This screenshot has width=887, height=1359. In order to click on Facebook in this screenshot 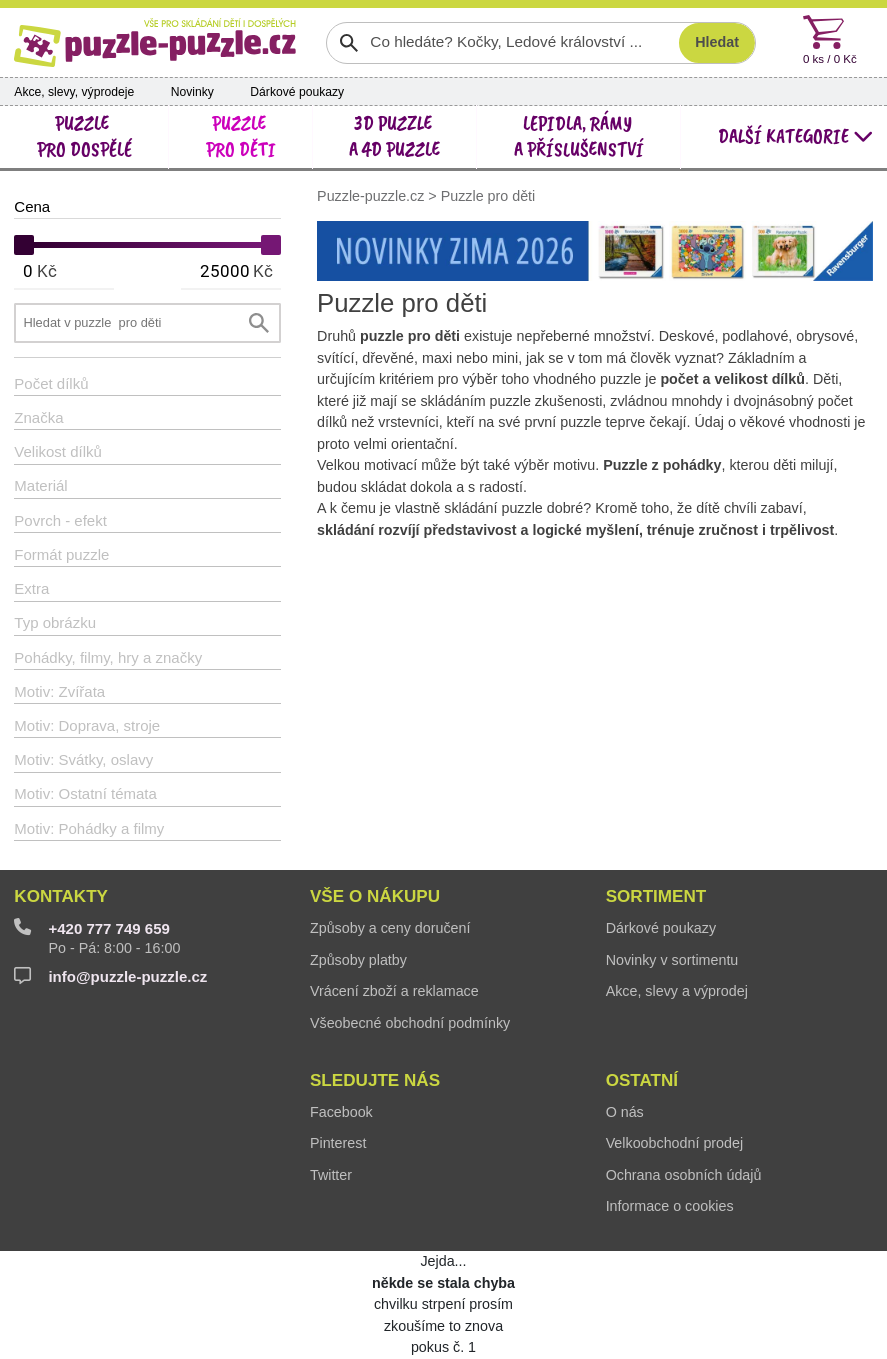, I will do `click(341, 1112)`.